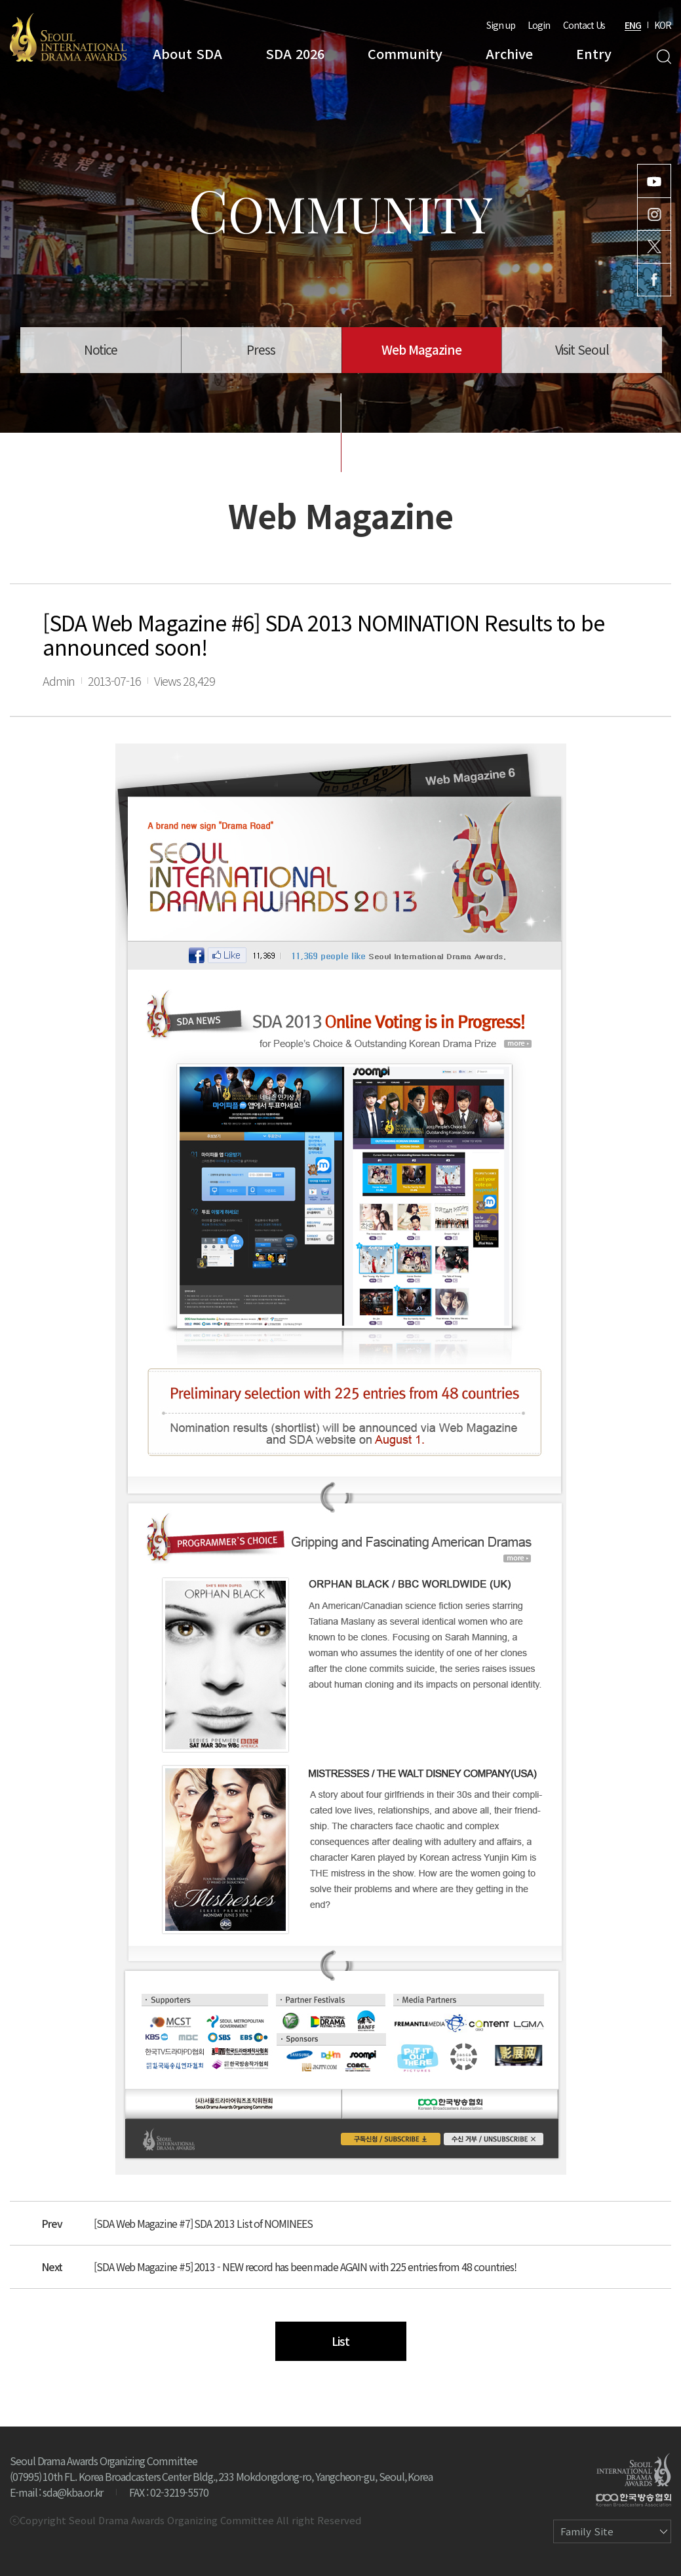  What do you see at coordinates (305, 2266) in the screenshot?
I see `[SDA Web Magazine #5] 2013 - NEW record has been made AGAIN with 225 entries from 48 countries!` at bounding box center [305, 2266].